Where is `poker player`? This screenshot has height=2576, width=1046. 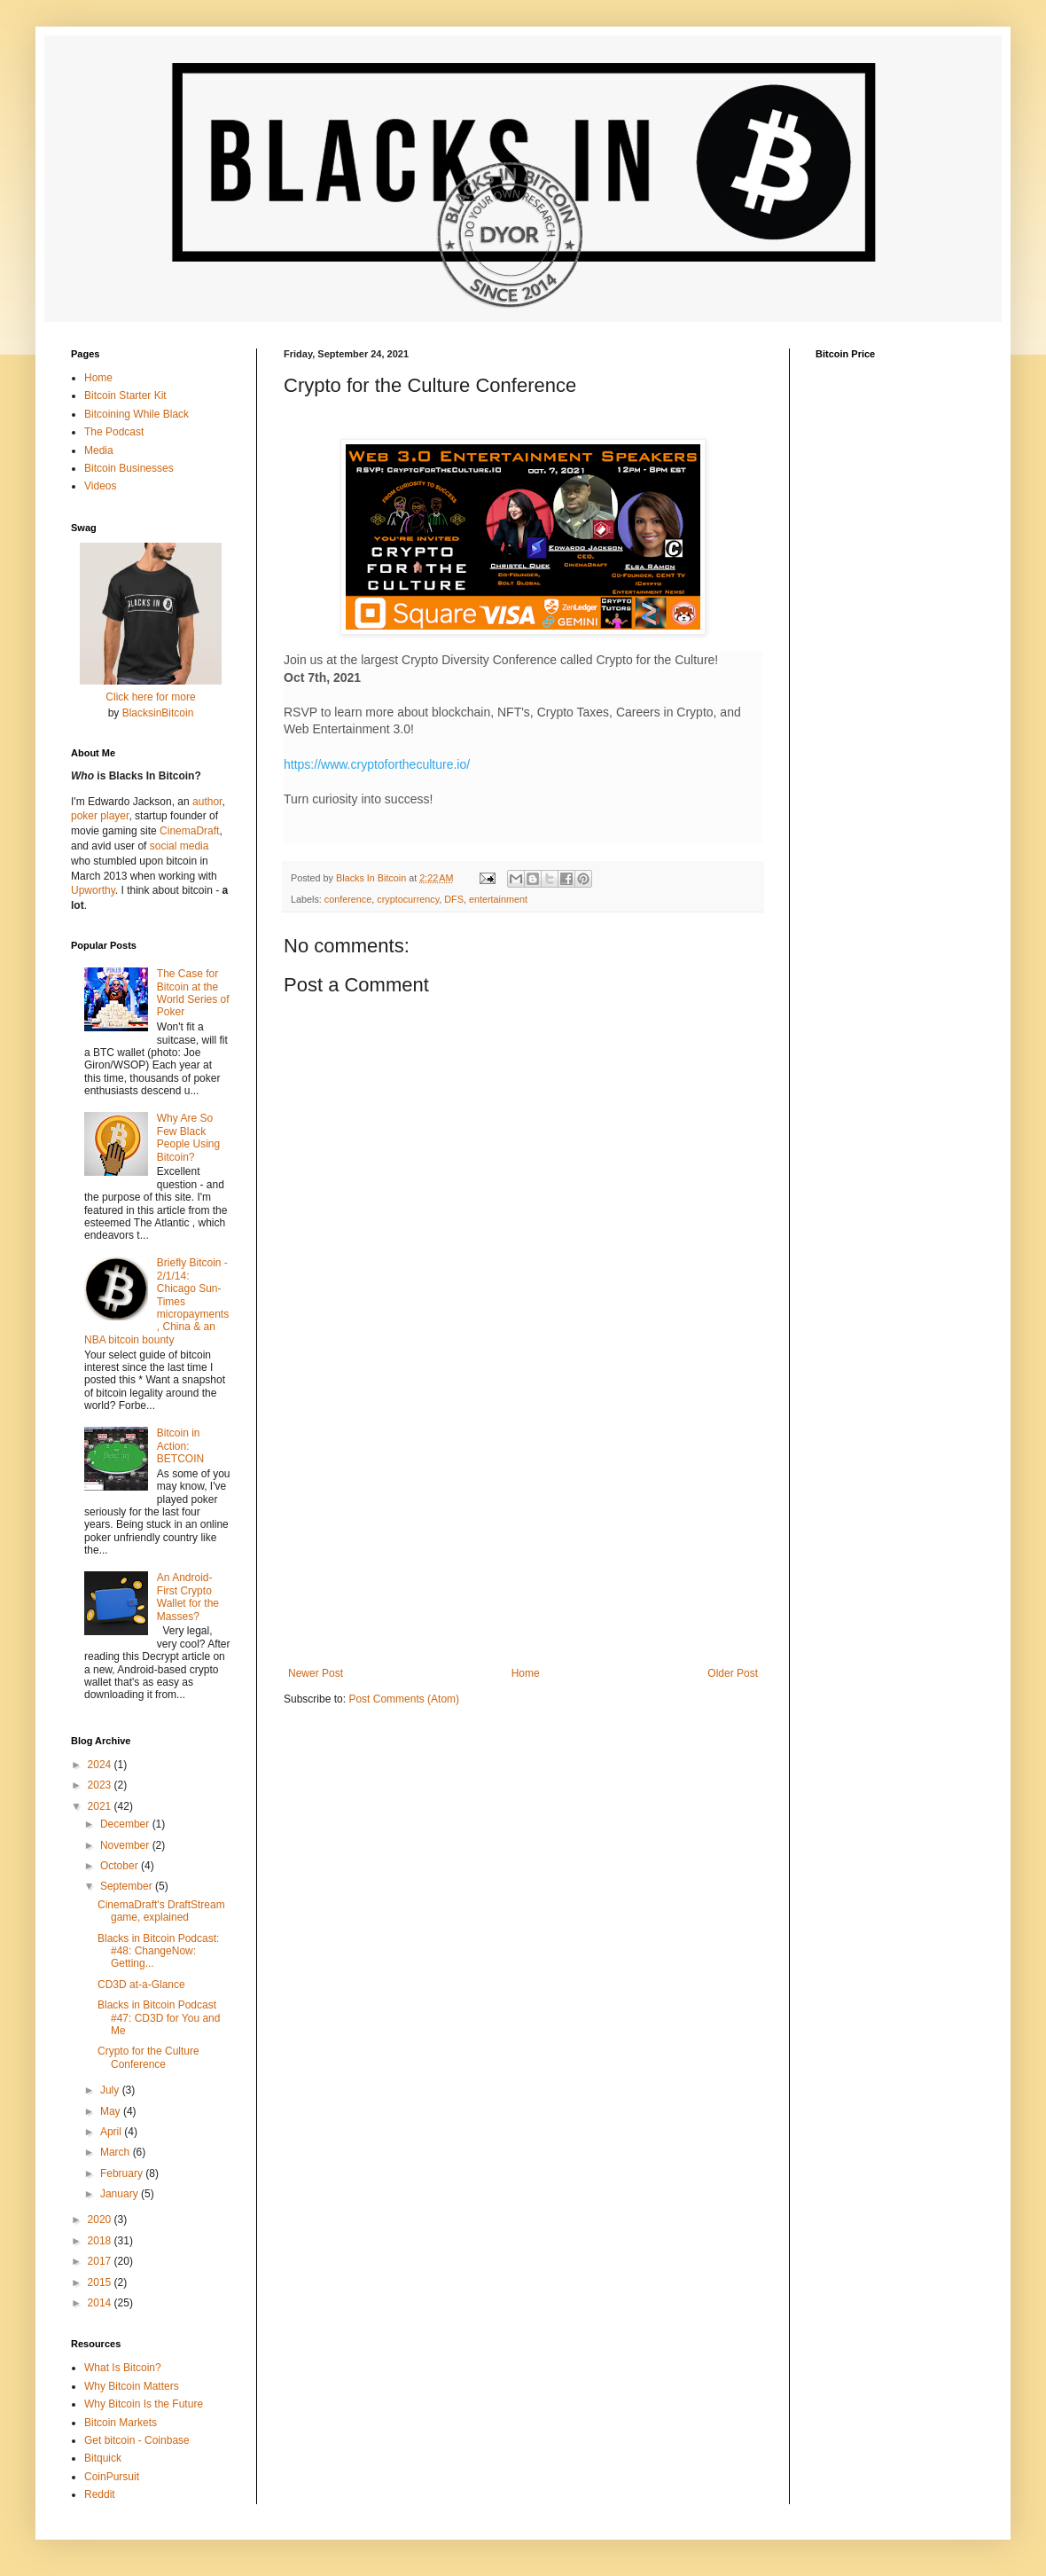 poker player is located at coordinates (100, 816).